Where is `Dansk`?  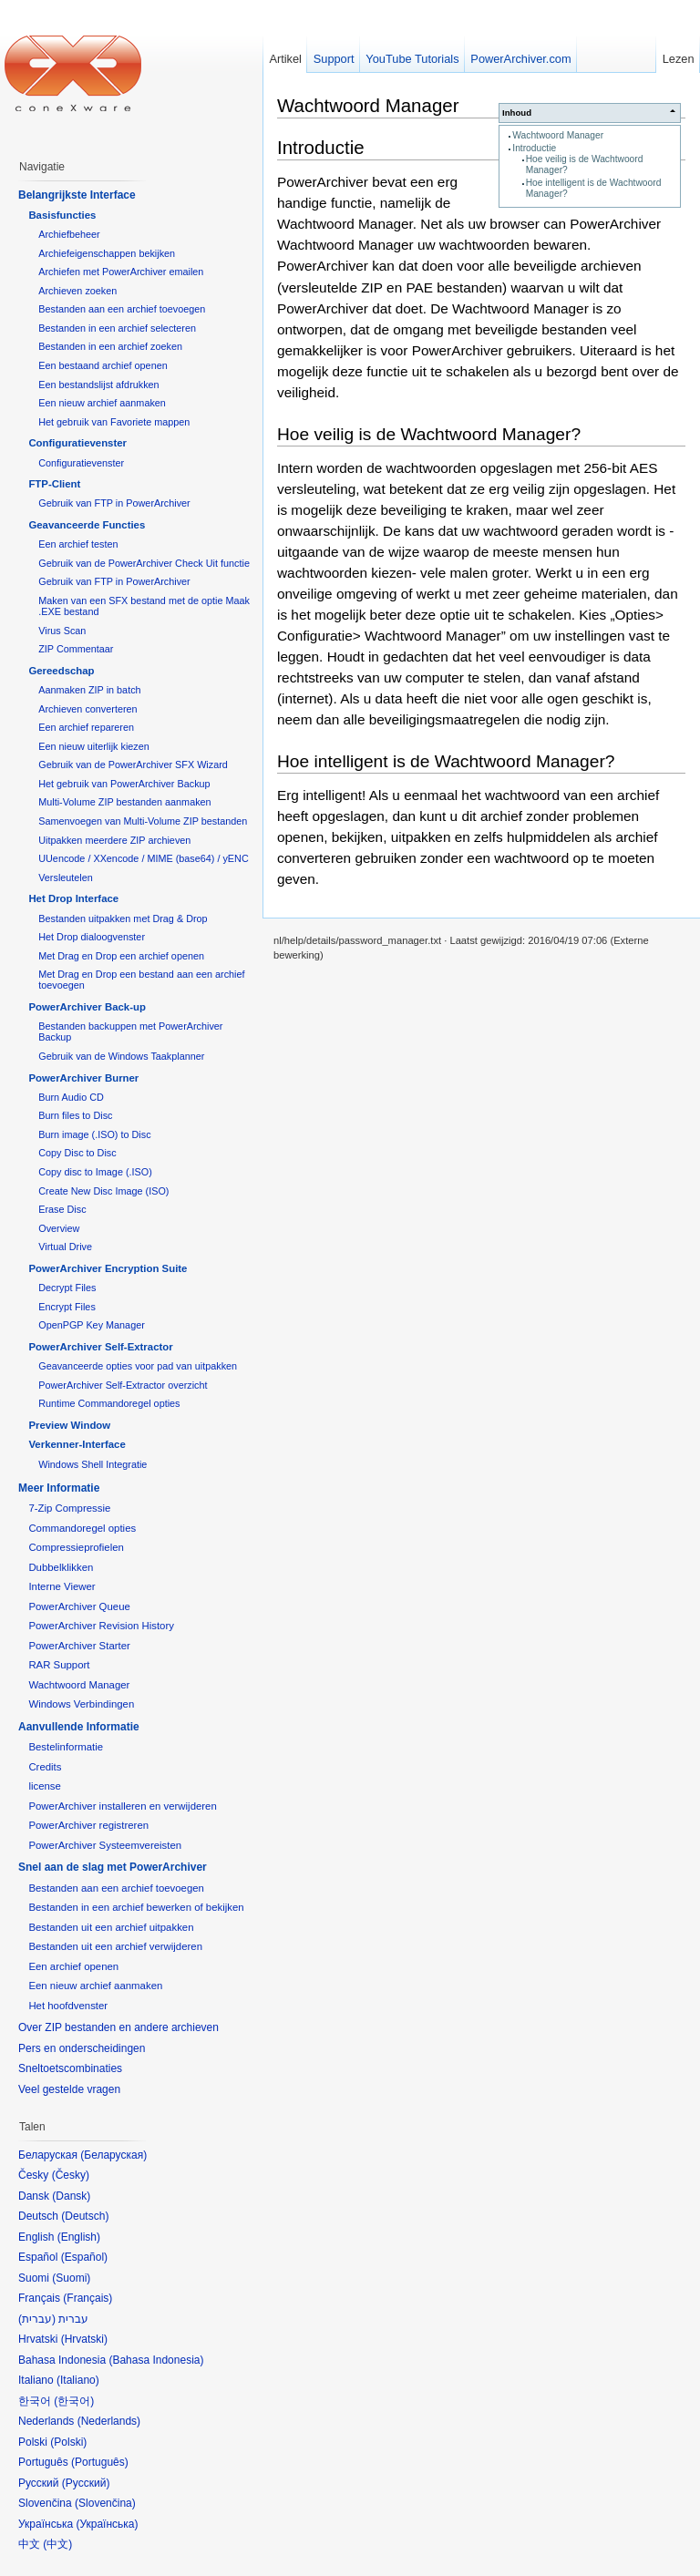 Dansk is located at coordinates (71, 2196).